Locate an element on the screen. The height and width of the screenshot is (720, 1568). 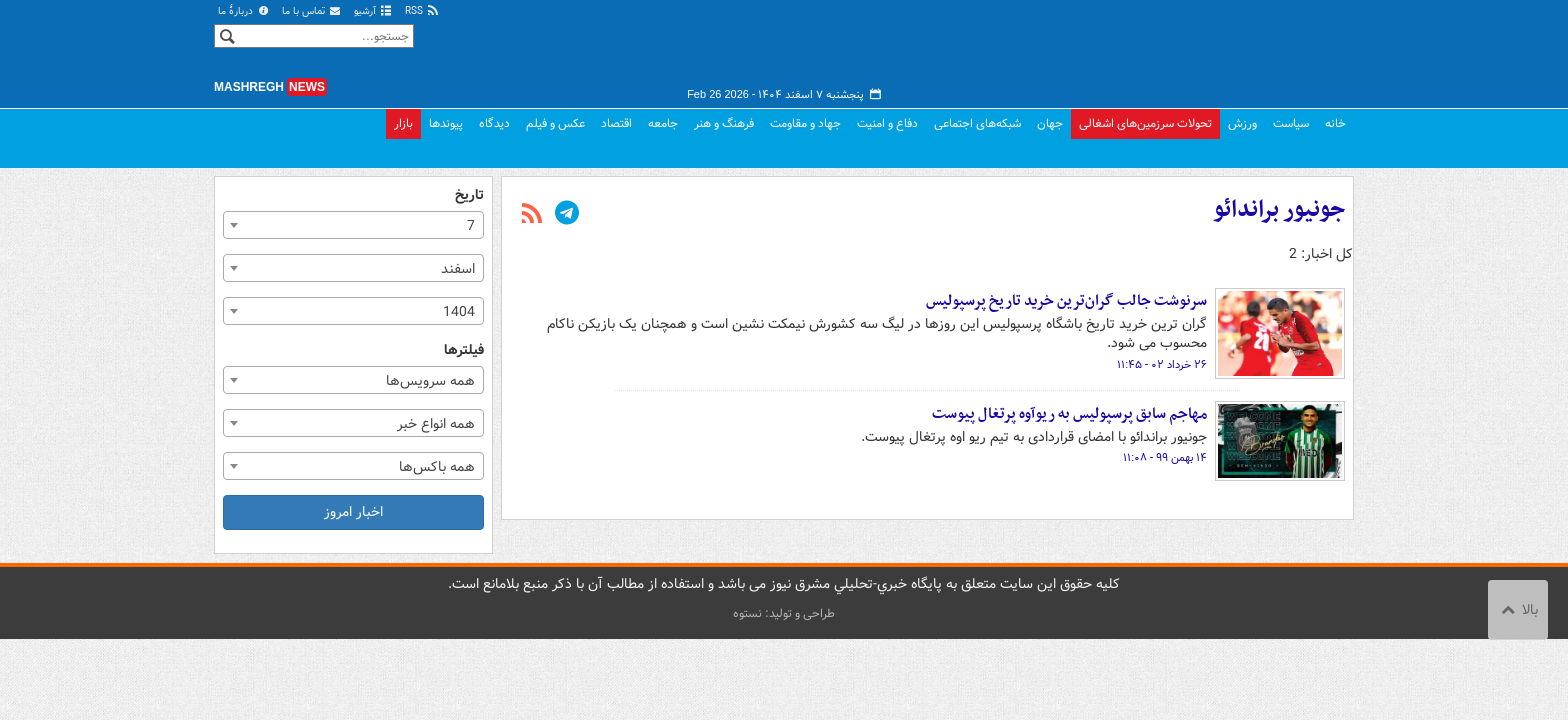
۱۴ بهمن ۹۹ - ۱۱:۰۸ is located at coordinates (1165, 458).